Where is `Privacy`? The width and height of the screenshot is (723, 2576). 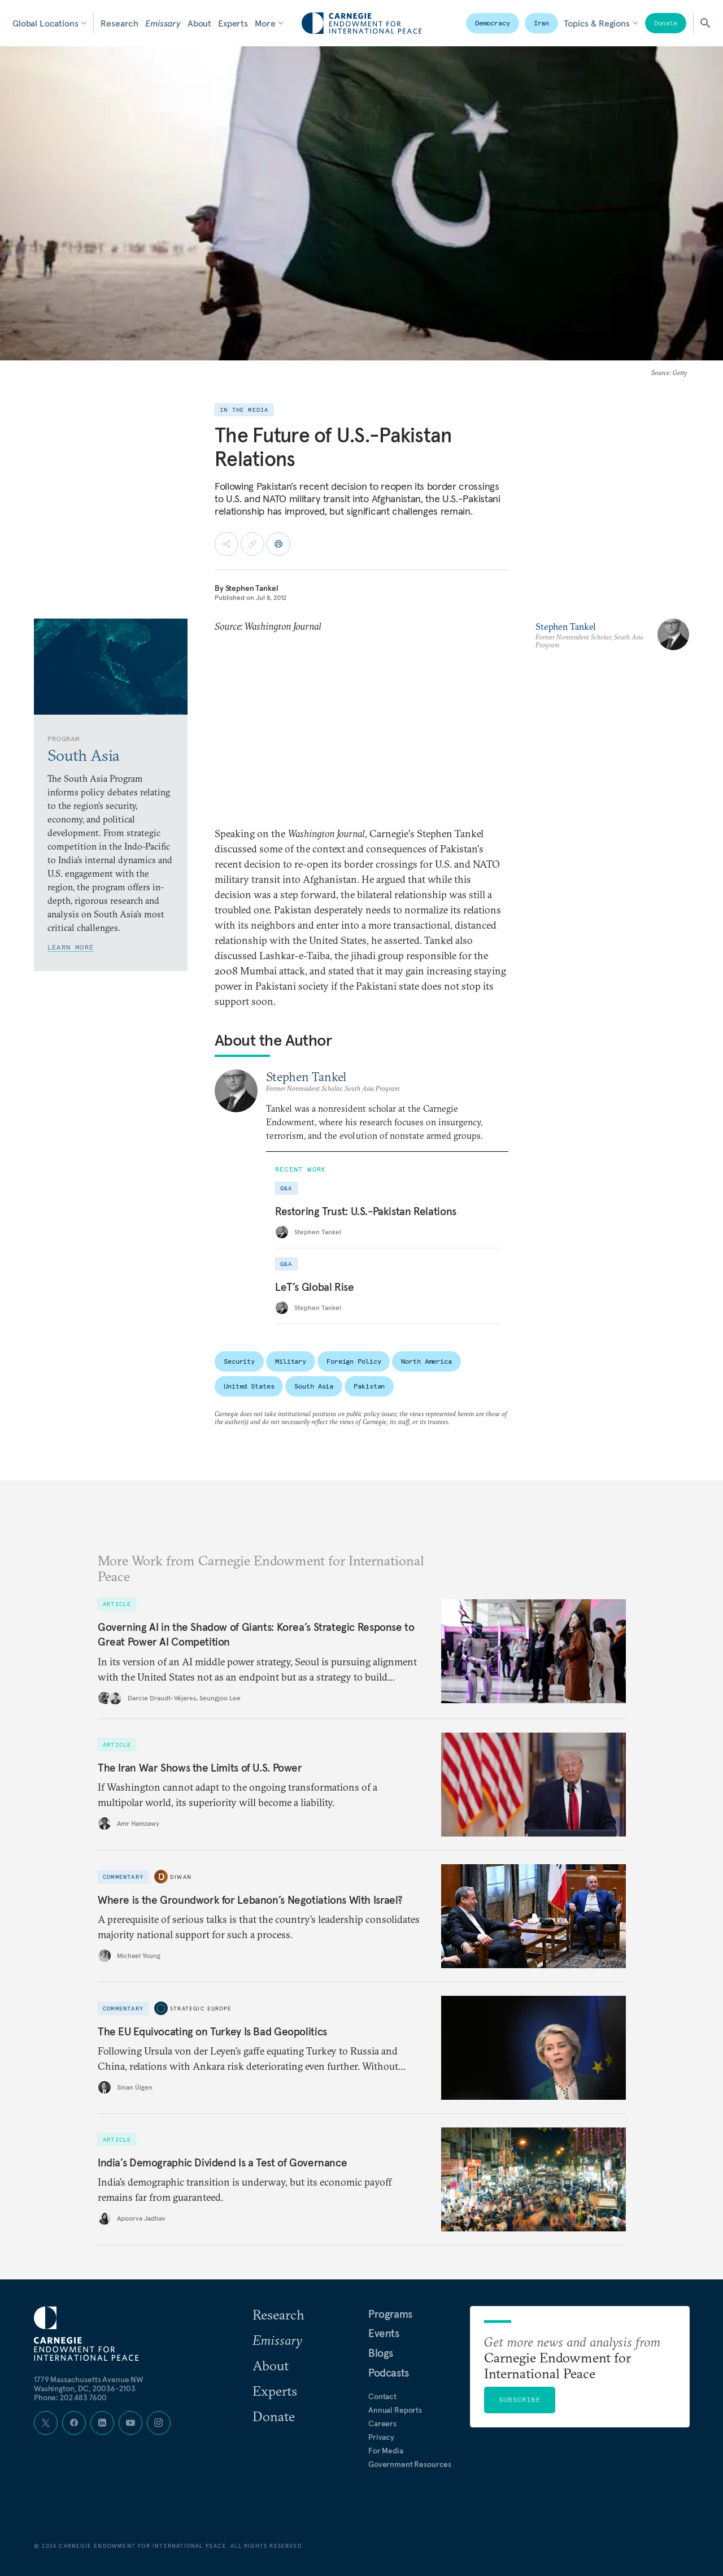
Privacy is located at coordinates (381, 2437).